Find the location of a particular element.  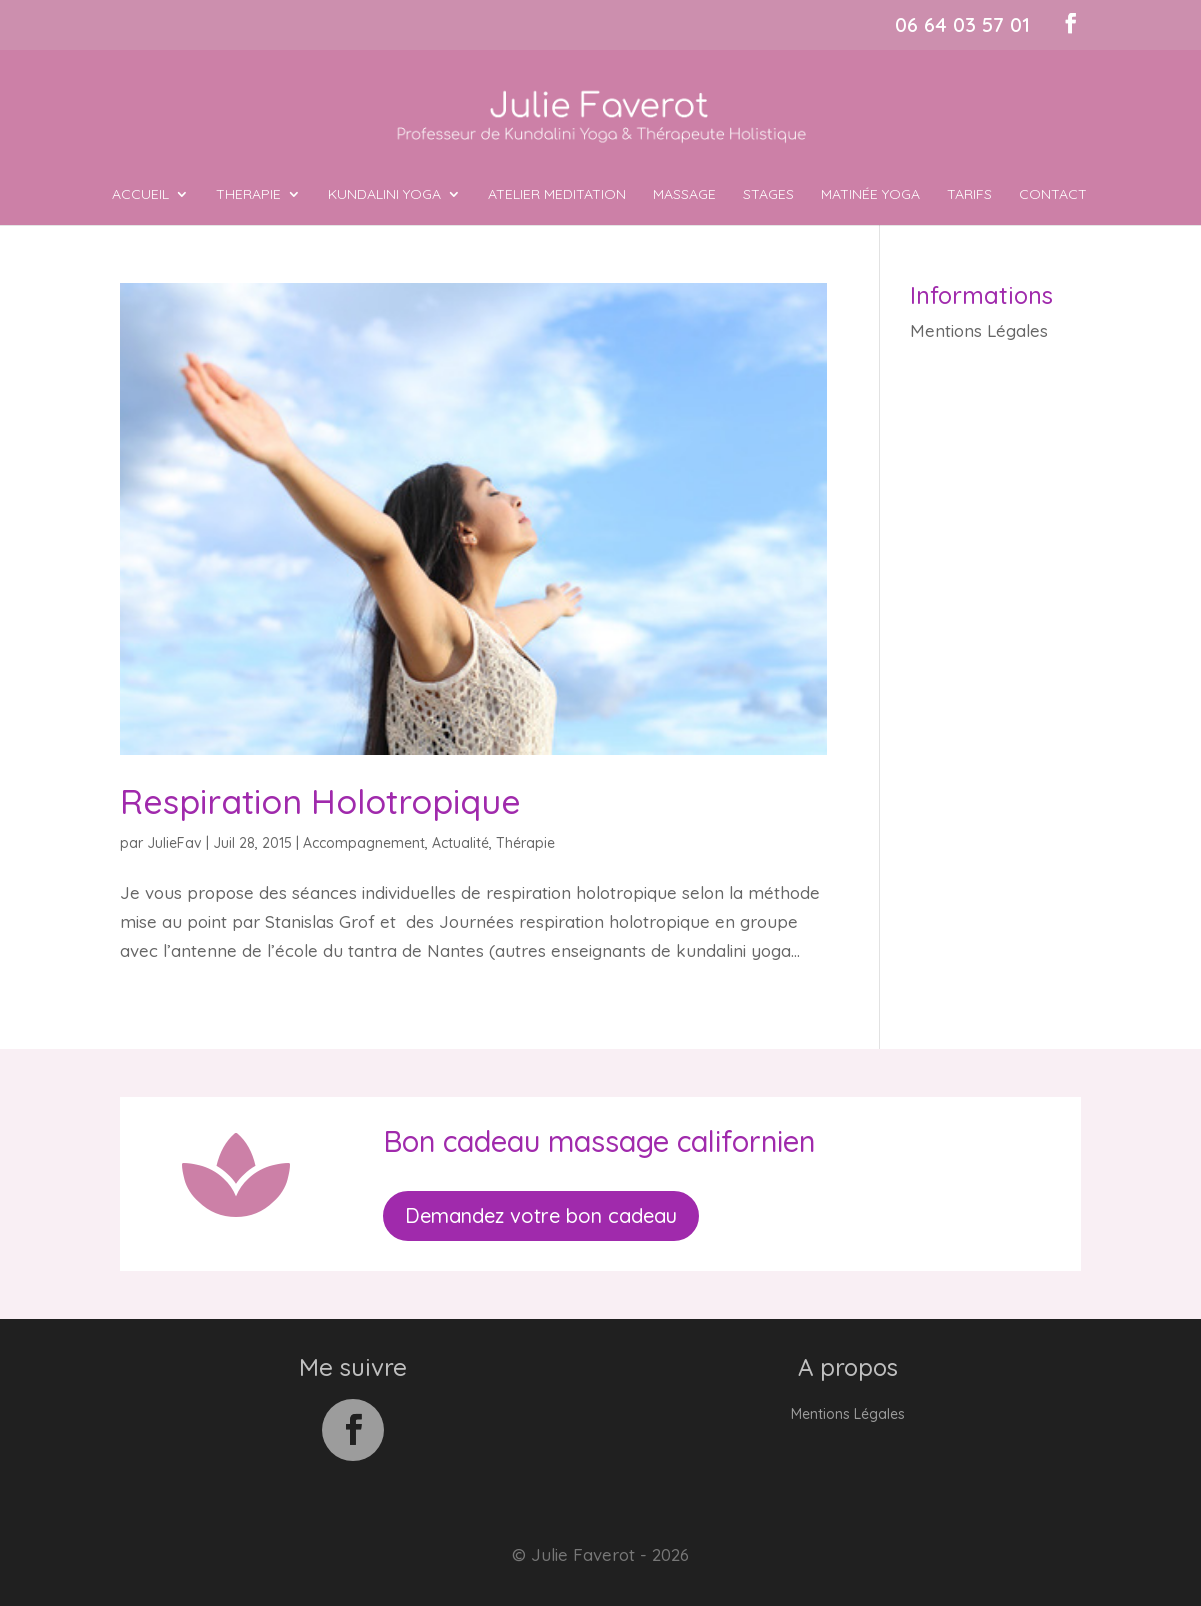

ATELIER MEDITATION is located at coordinates (557, 195).